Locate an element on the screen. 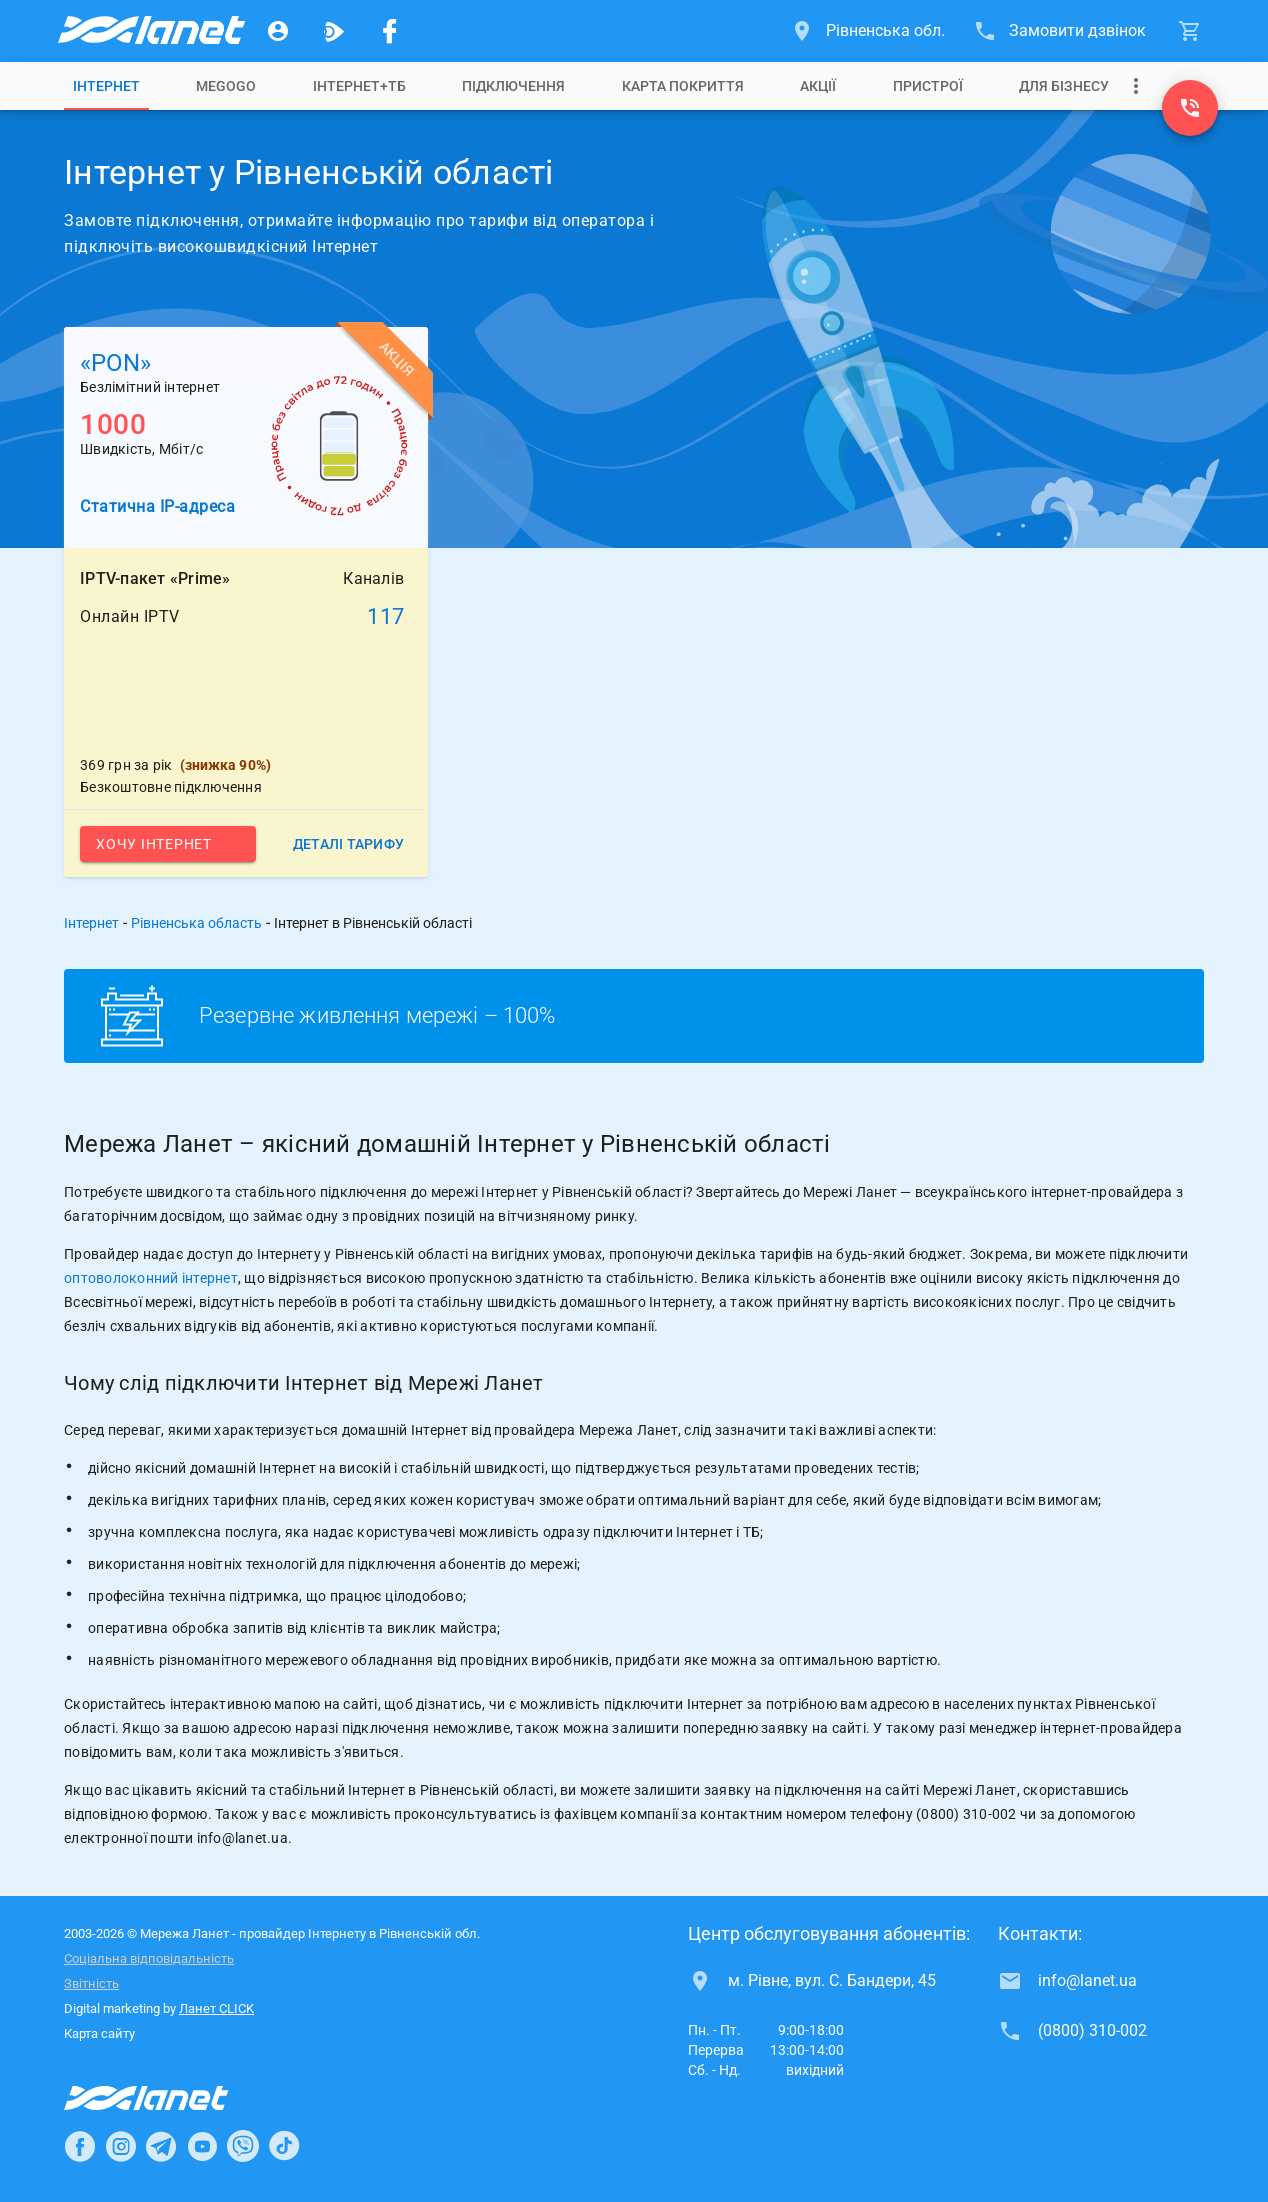 Image resolution: width=1268 pixels, height=2202 pixels. Карта сайту is located at coordinates (99, 2033).